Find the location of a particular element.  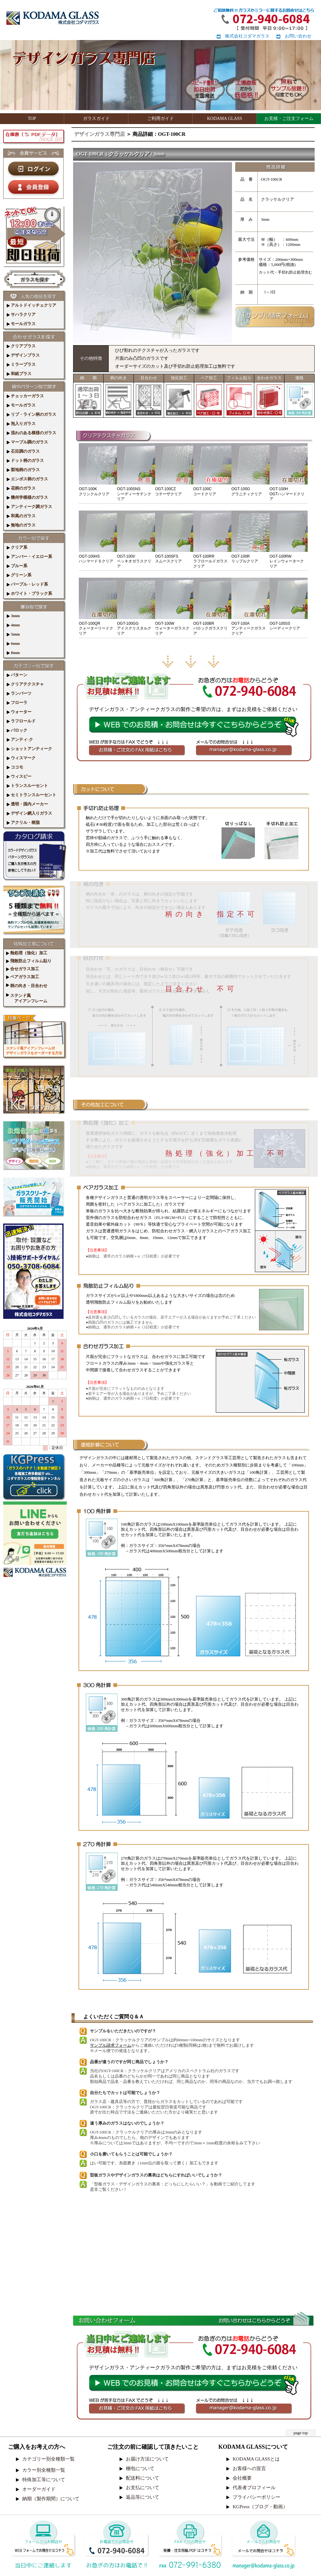

お届け方法について is located at coordinates (147, 2458).